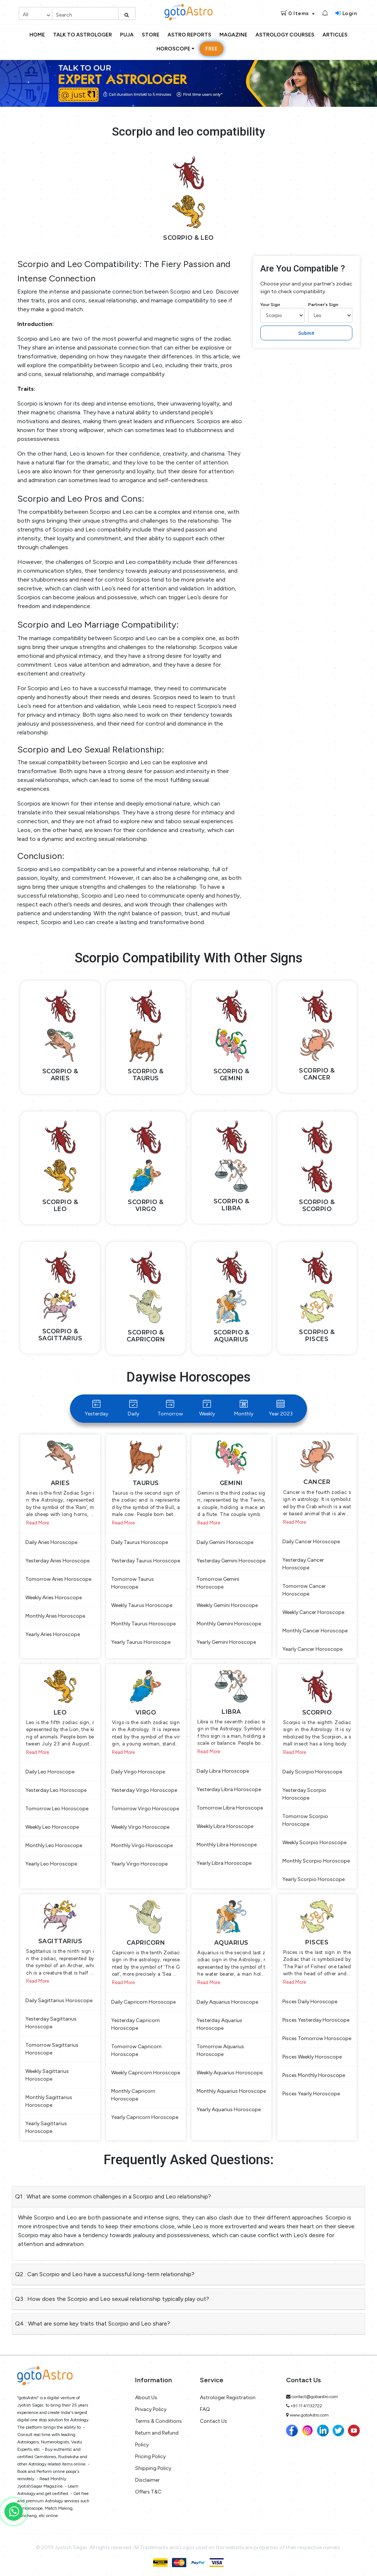 The width and height of the screenshot is (377, 2576). Describe the element at coordinates (231, 2091) in the screenshot. I see `Monthly Aquarius Horoscope` at that location.